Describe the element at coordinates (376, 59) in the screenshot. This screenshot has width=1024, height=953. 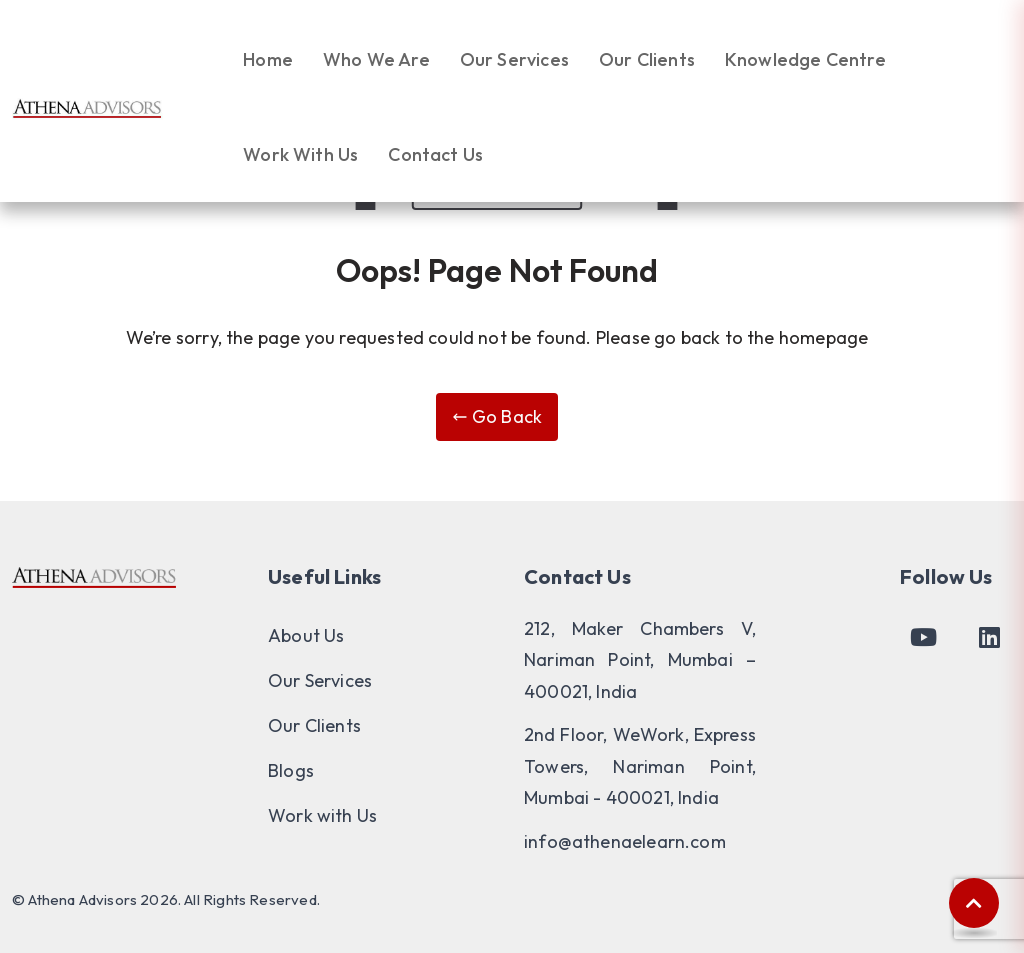
I see `Who We Are` at that location.